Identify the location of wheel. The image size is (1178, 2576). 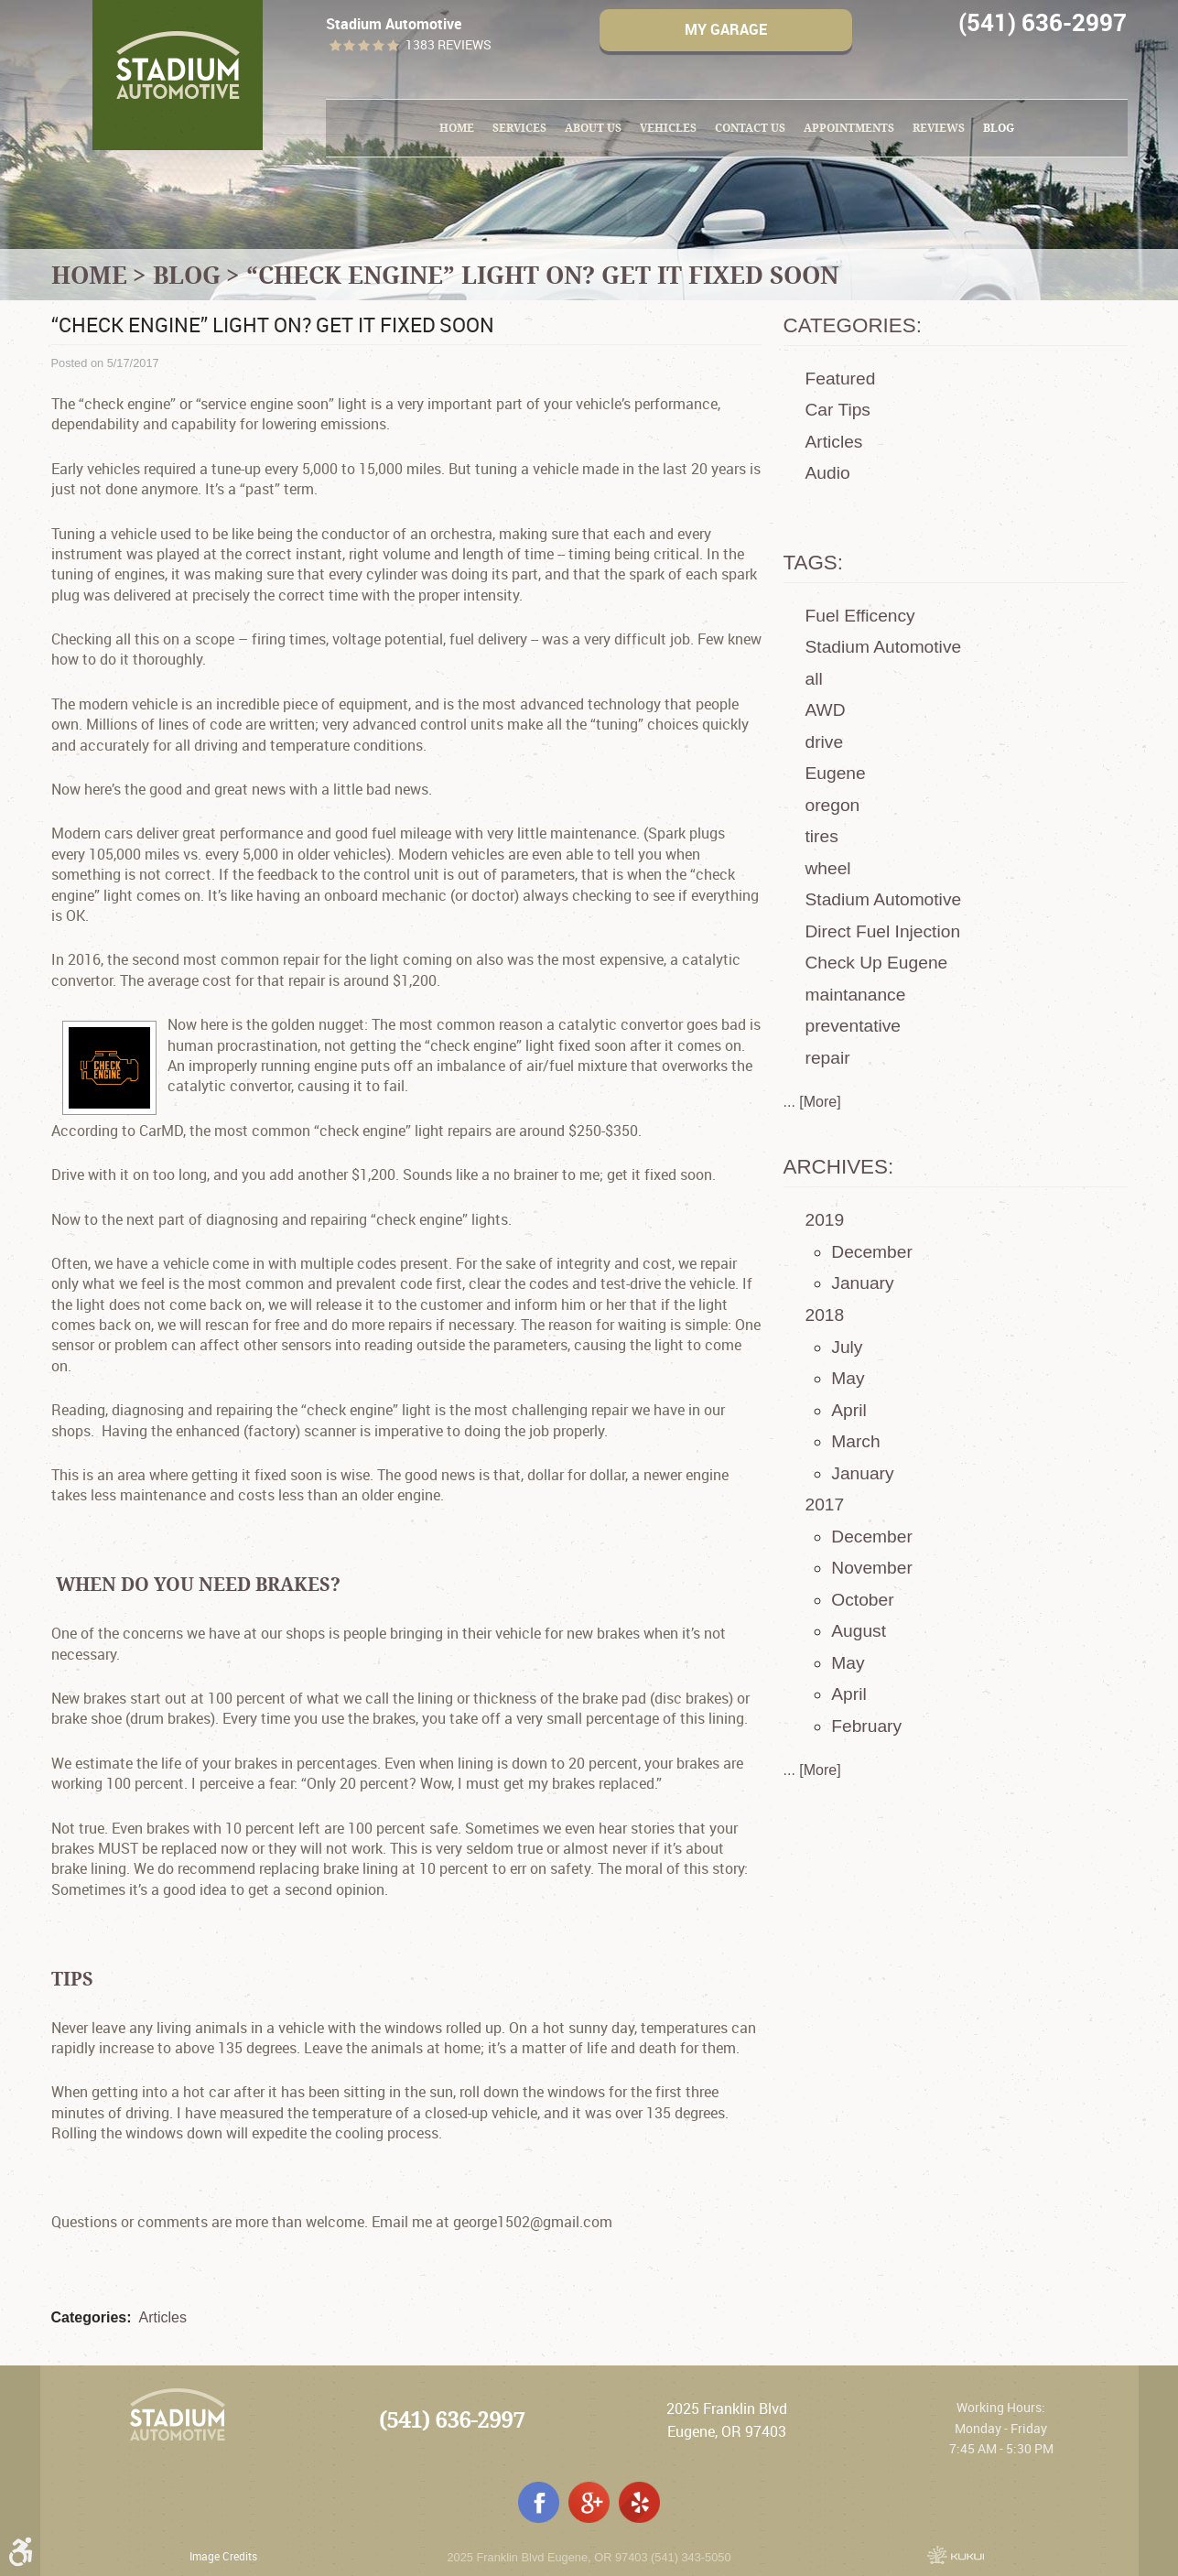
(828, 868).